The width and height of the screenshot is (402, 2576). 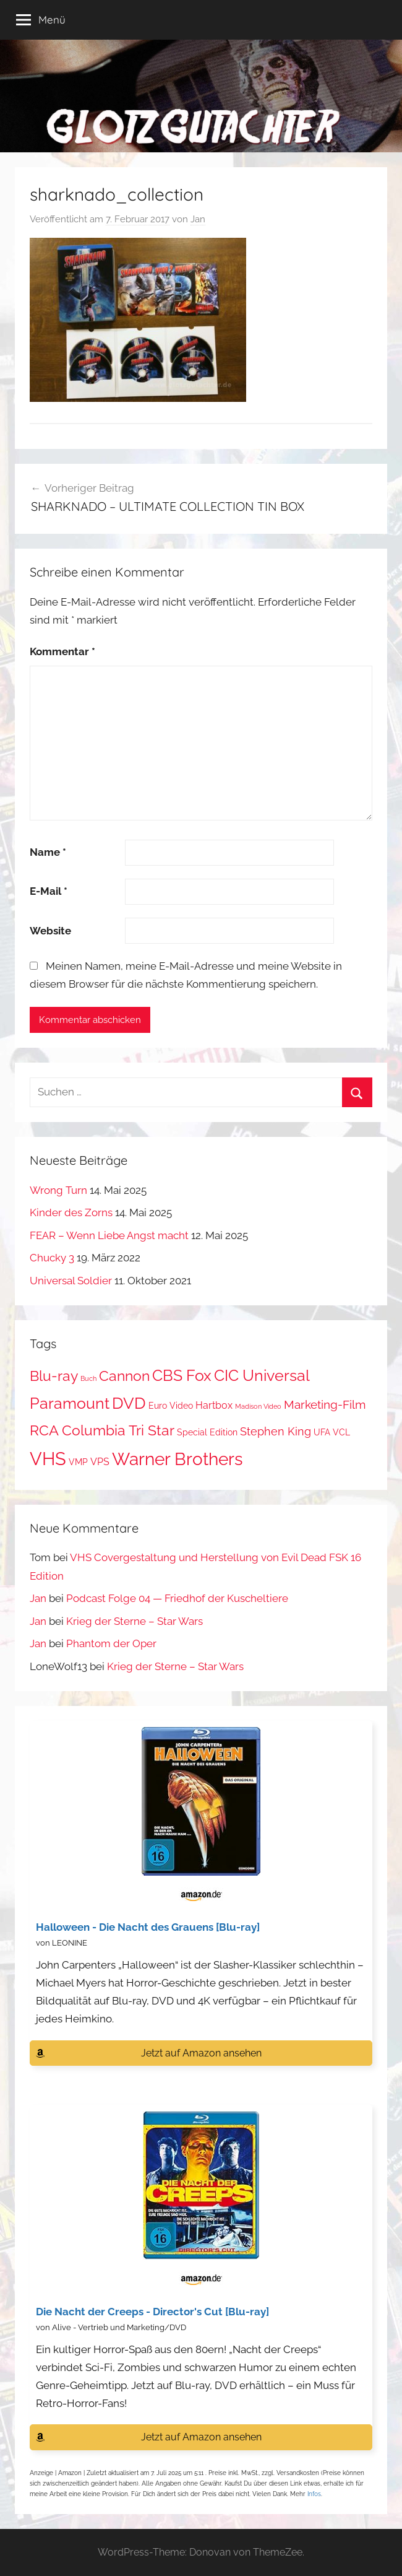 I want to click on Stephen King [Stephen King (4 Einträge)], so click(x=275, y=1431).